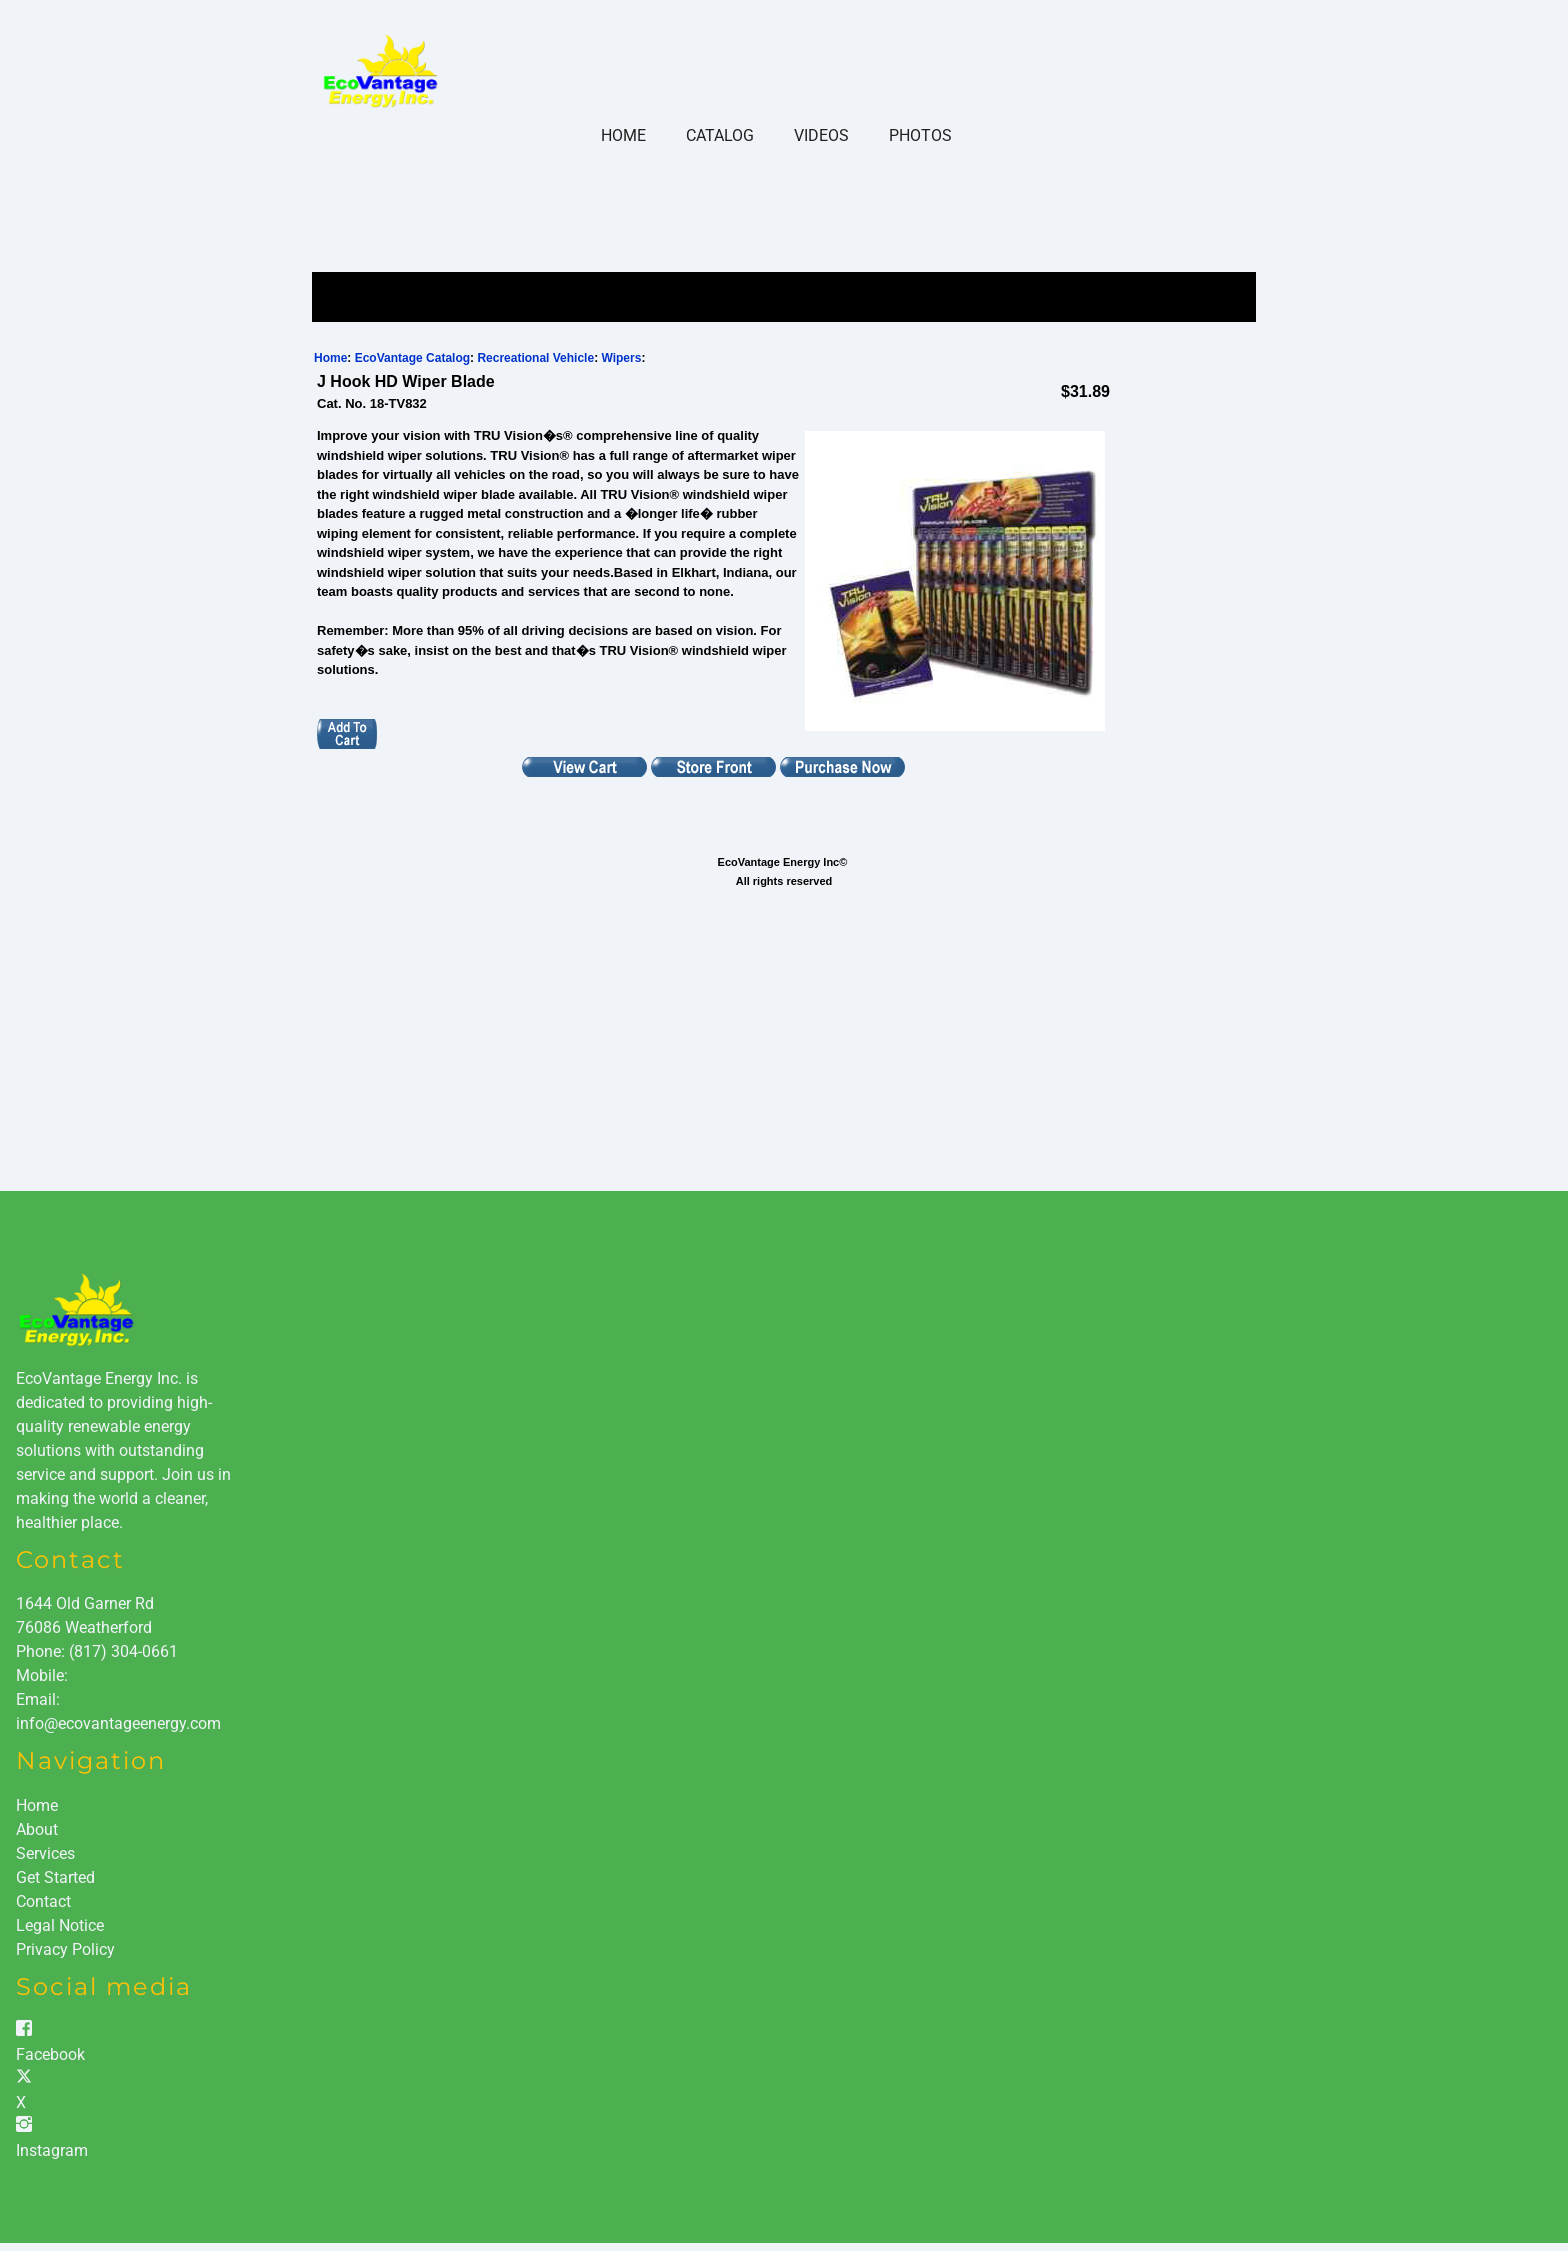 This screenshot has width=1568, height=2251. What do you see at coordinates (920, 135) in the screenshot?
I see `Photos` at bounding box center [920, 135].